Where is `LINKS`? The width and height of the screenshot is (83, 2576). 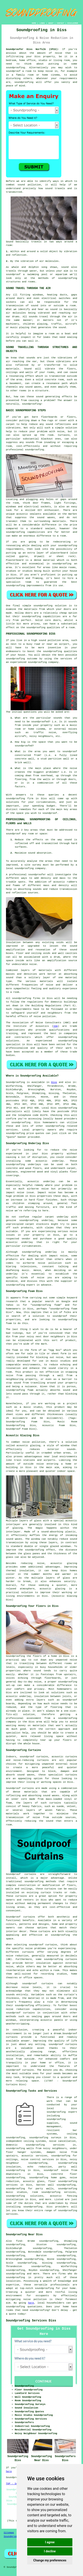 LINKS is located at coordinates (42, 23).